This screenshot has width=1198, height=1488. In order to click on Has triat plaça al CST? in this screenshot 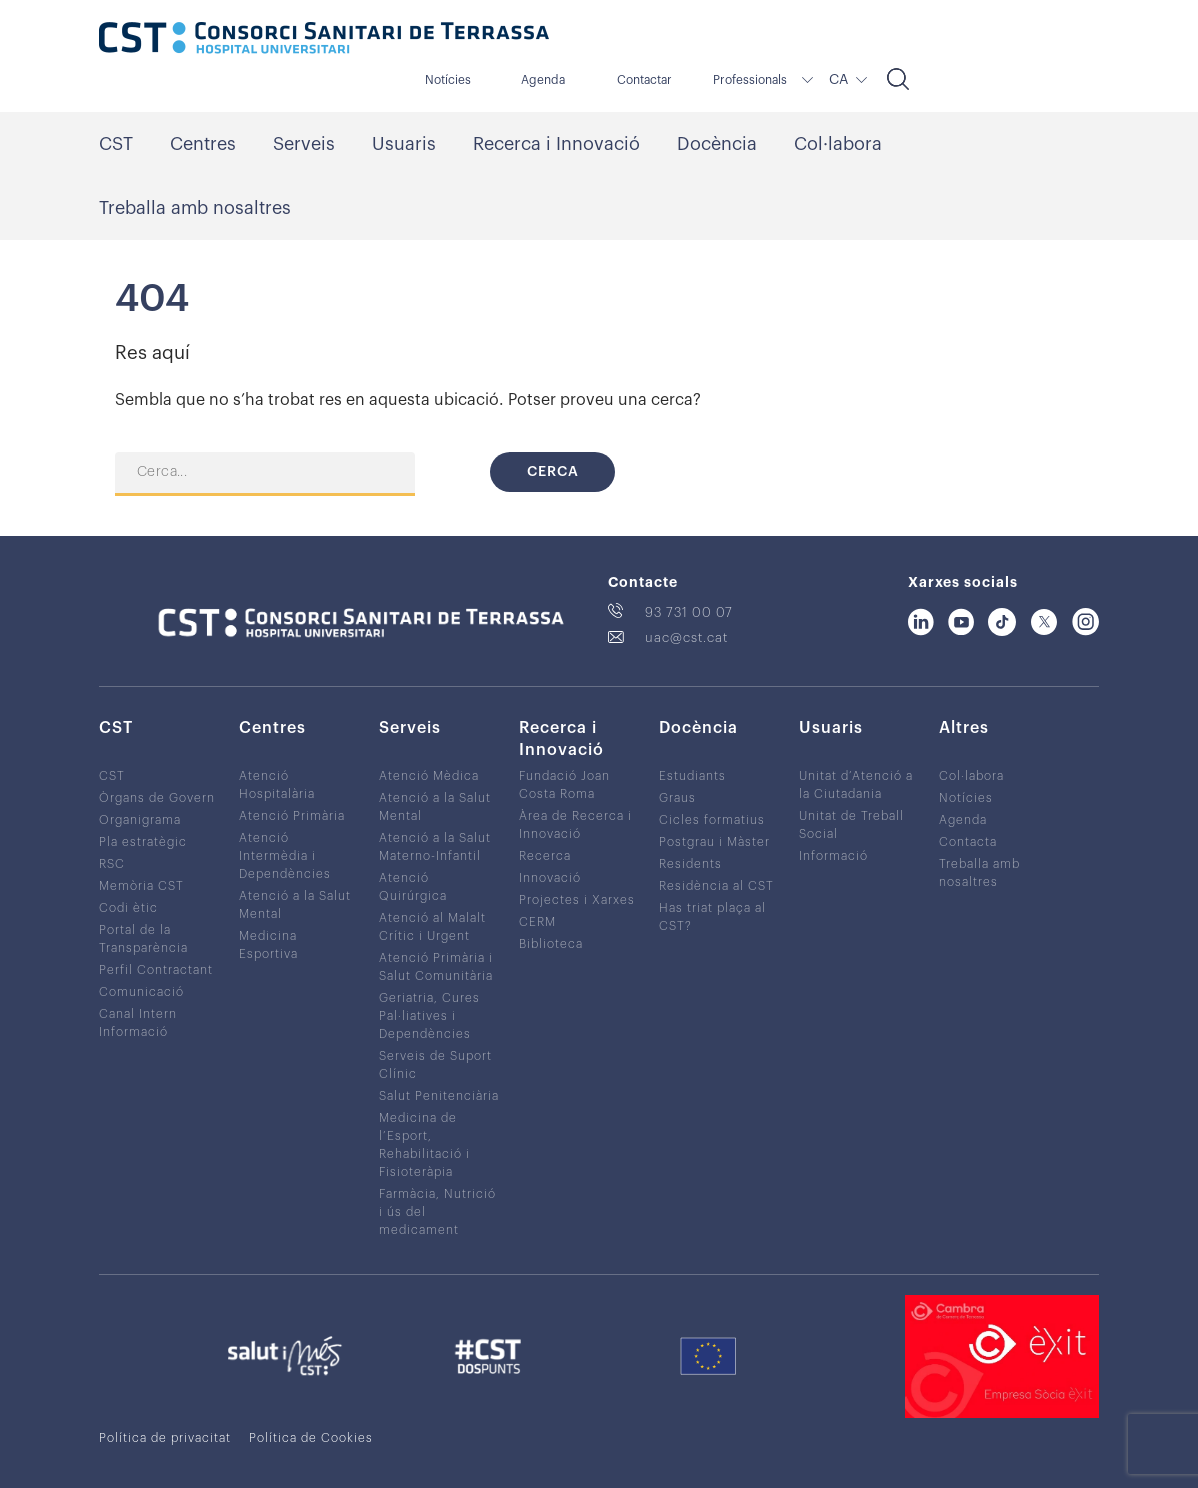, I will do `click(712, 917)`.